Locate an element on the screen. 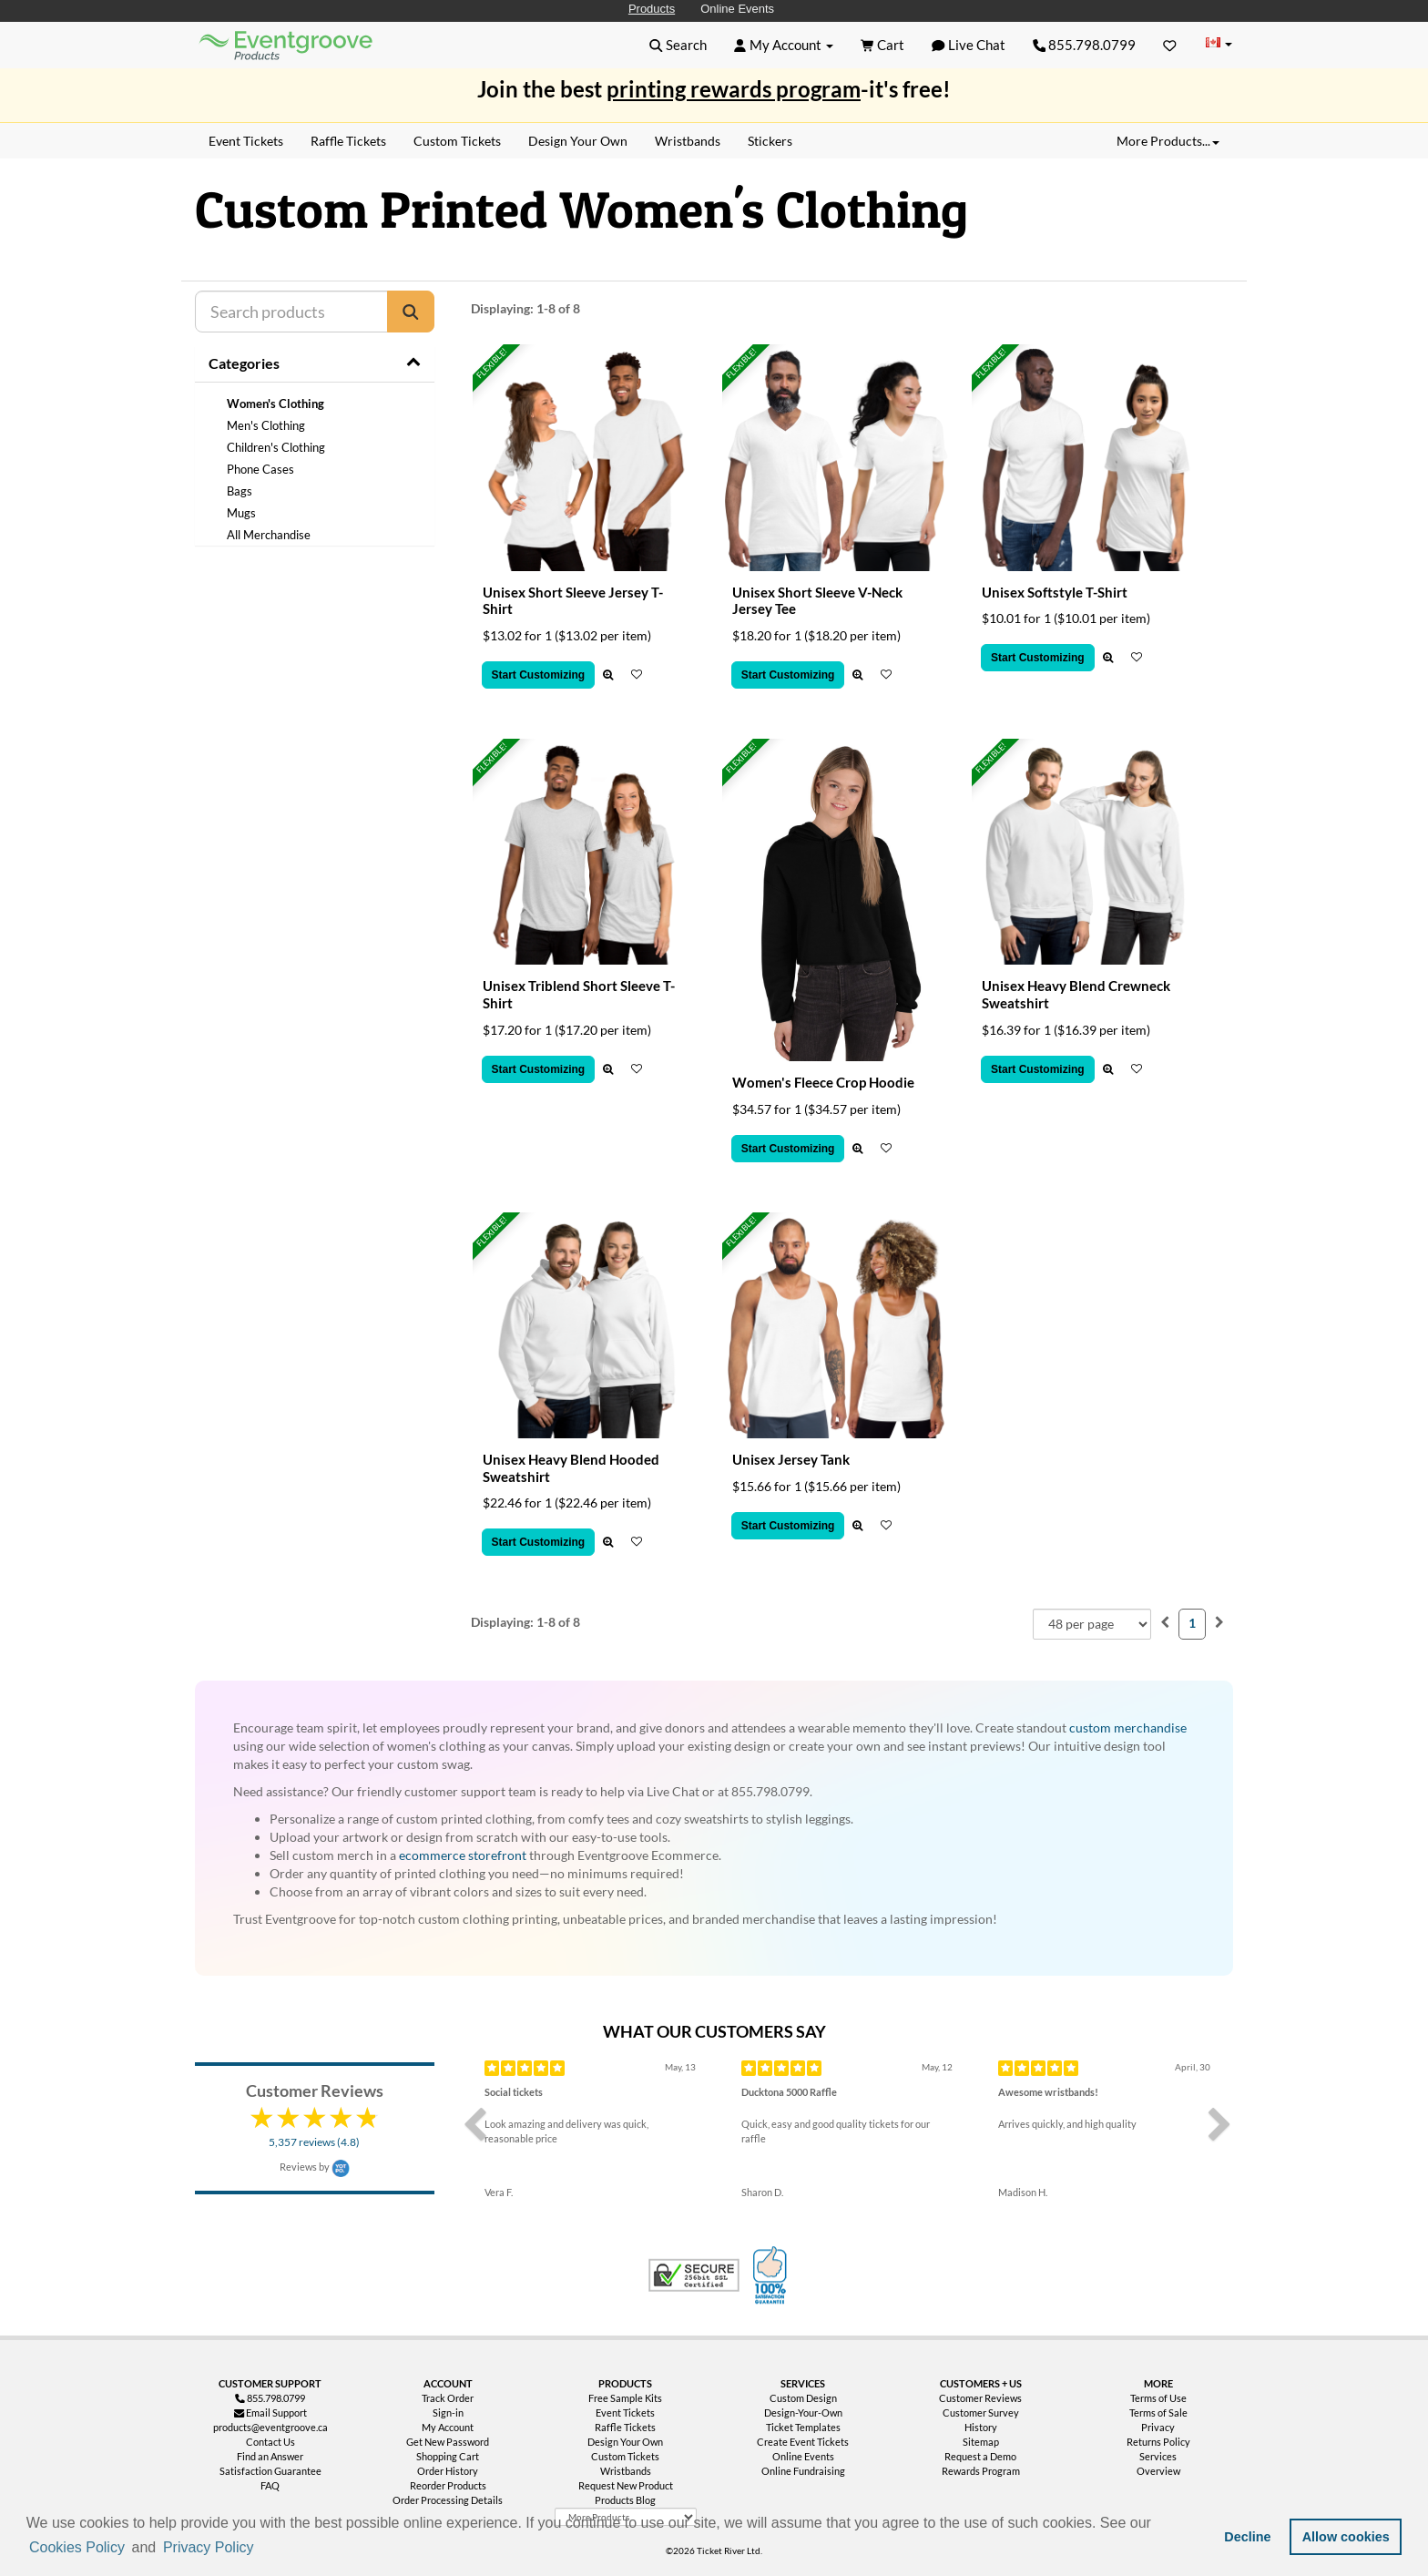 Image resolution: width=1428 pixels, height=2576 pixels. Overview is located at coordinates (1158, 2471).